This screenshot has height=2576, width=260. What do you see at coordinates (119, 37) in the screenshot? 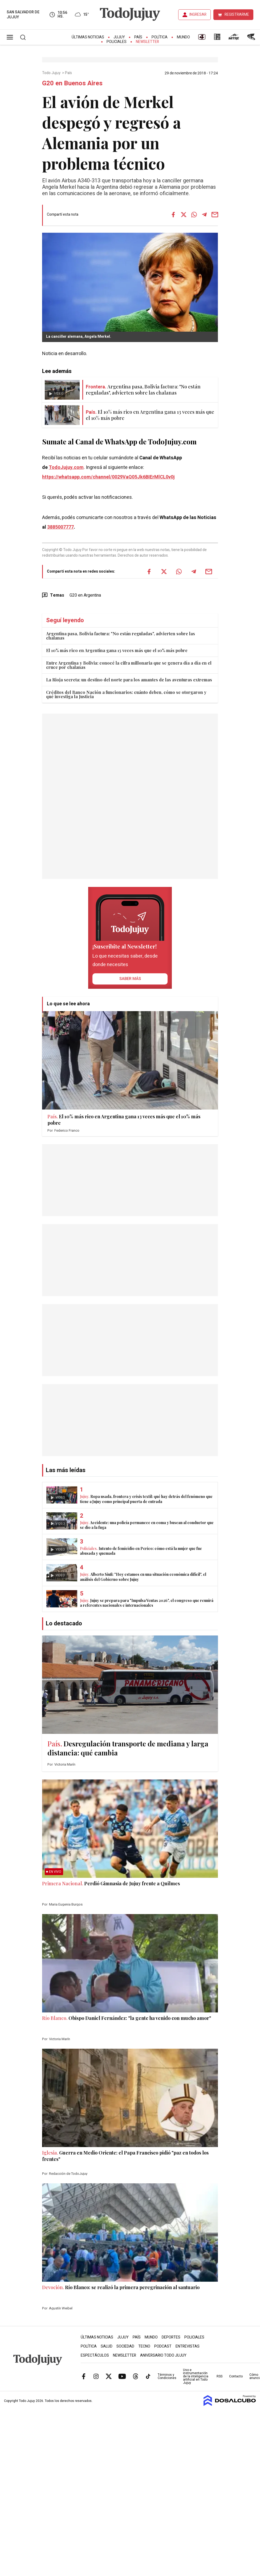
I see `Jujuy` at bounding box center [119, 37].